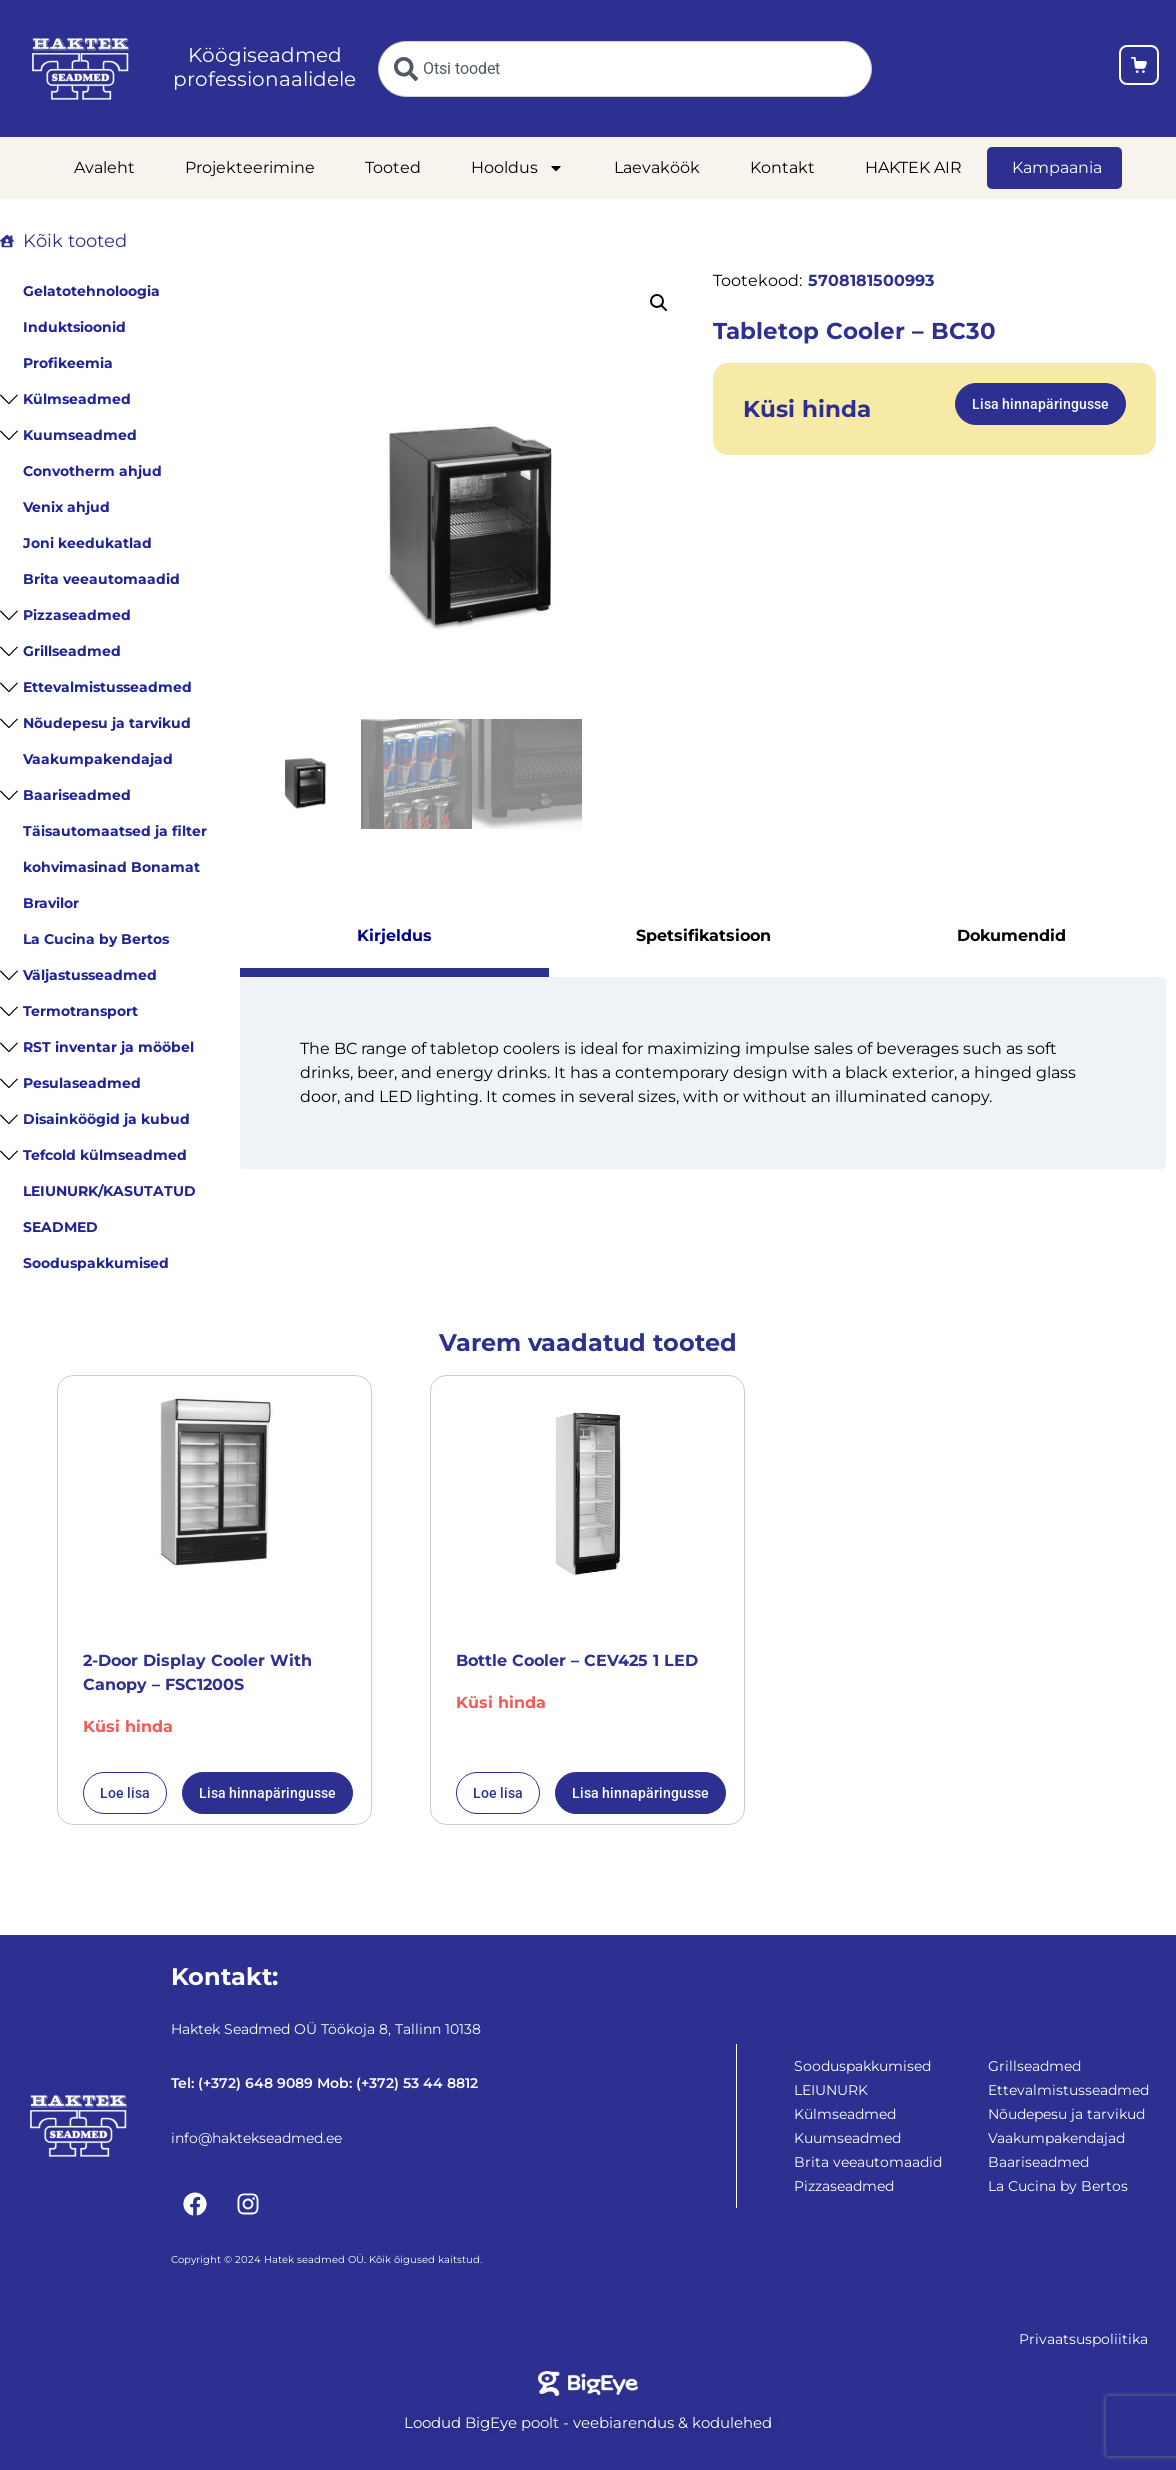 The image size is (1176, 2470). I want to click on Lisa hinnapäringusse, so click(1040, 404).